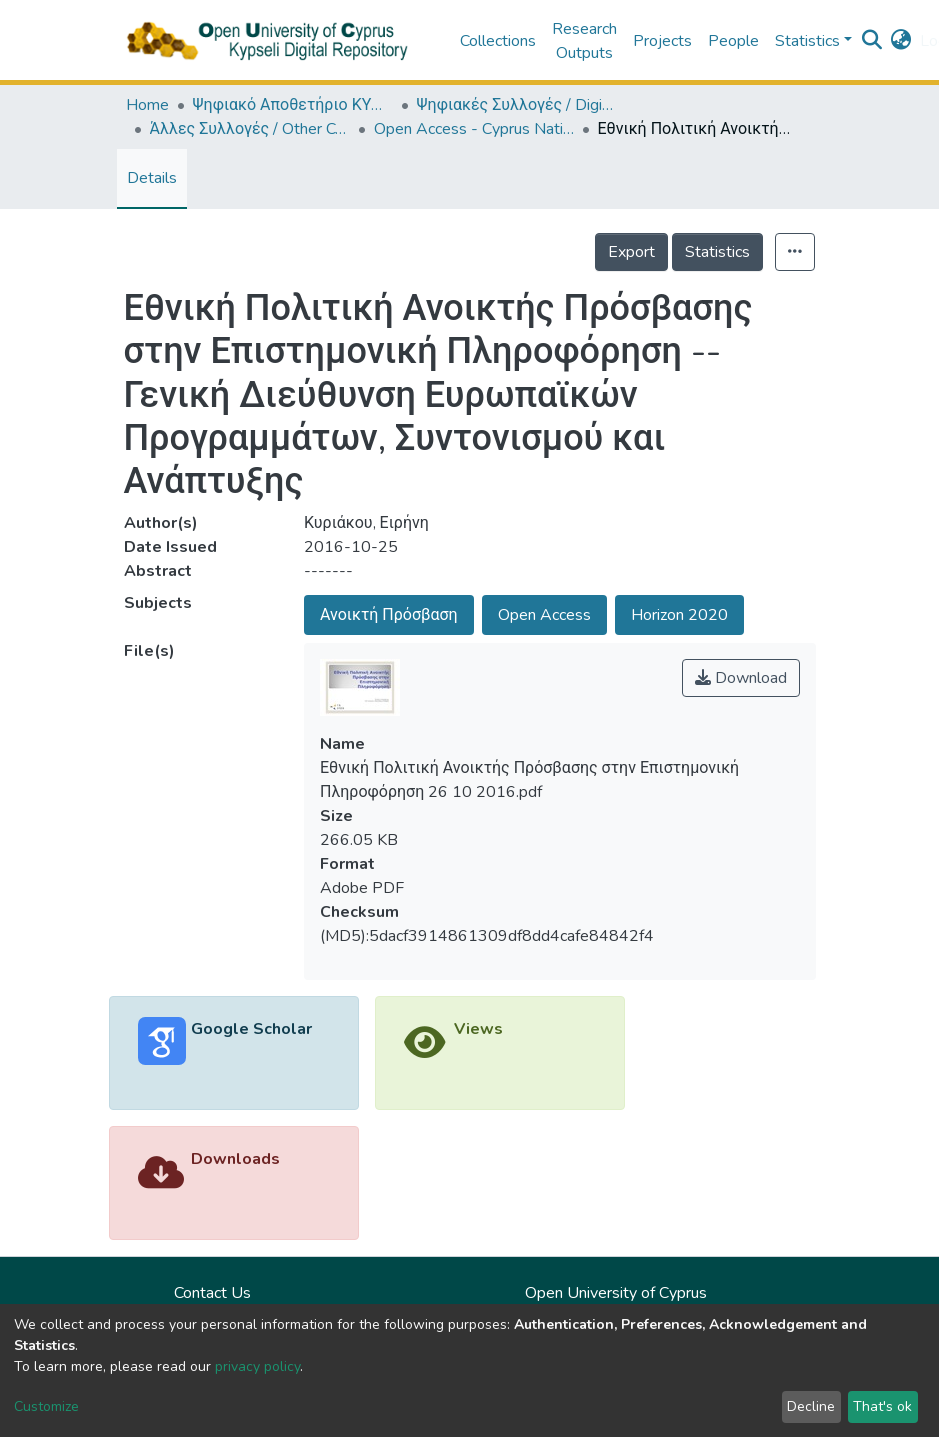 This screenshot has height=1437, width=939. What do you see at coordinates (631, 252) in the screenshot?
I see `Export` at bounding box center [631, 252].